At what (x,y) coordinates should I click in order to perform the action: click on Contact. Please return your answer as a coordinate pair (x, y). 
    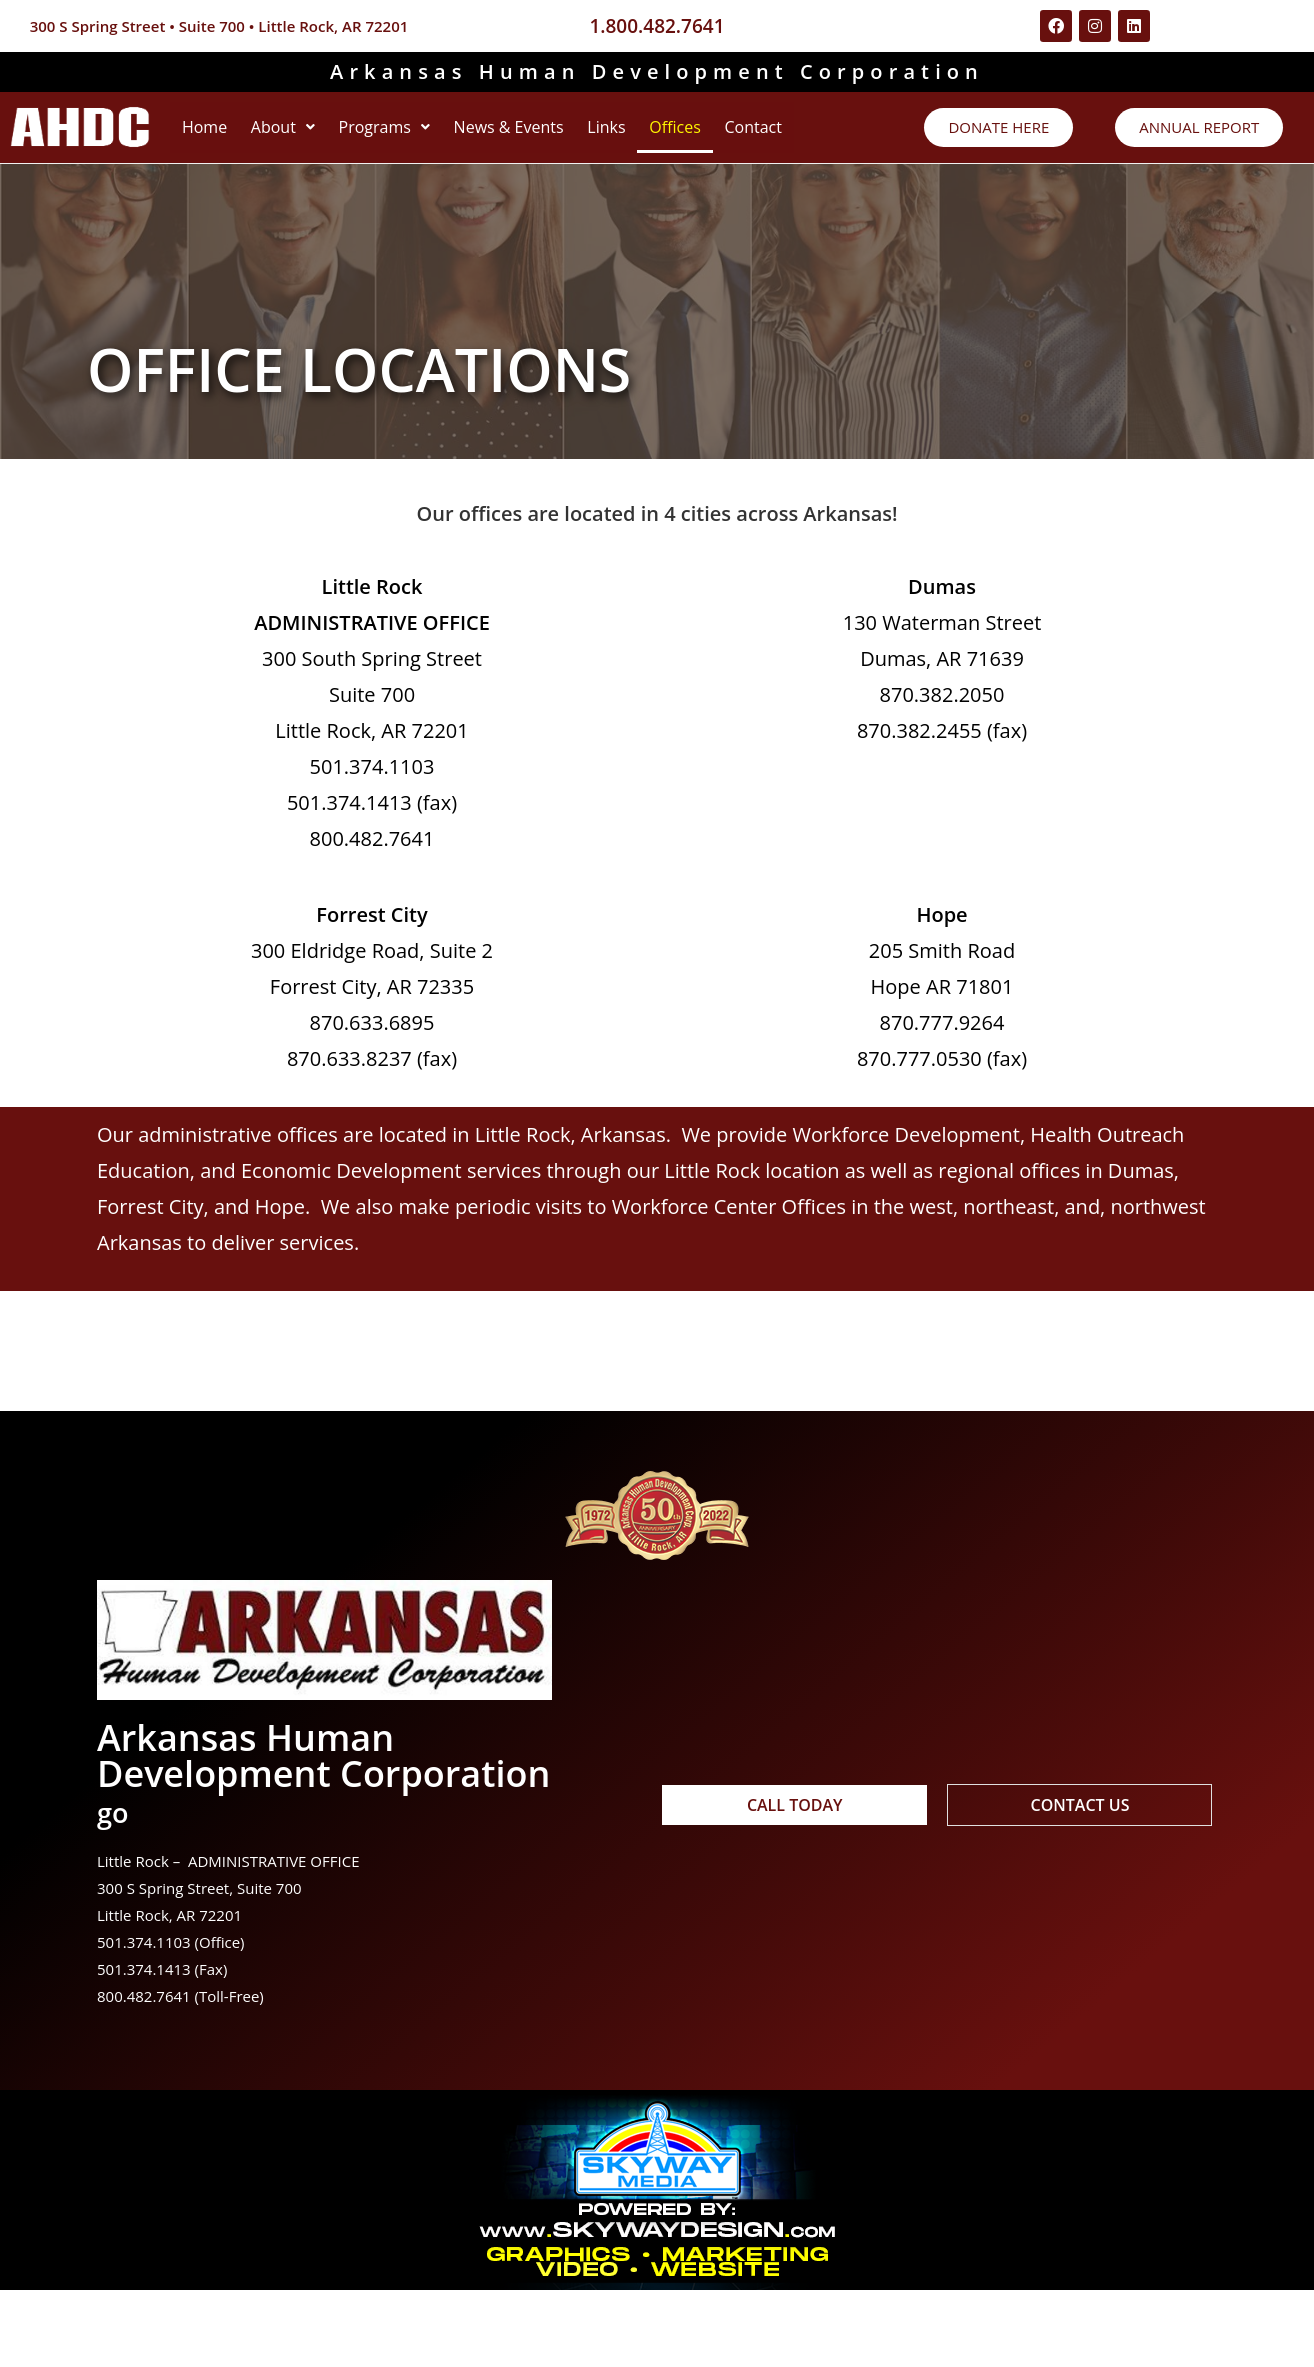
    Looking at the image, I should click on (218, 198).